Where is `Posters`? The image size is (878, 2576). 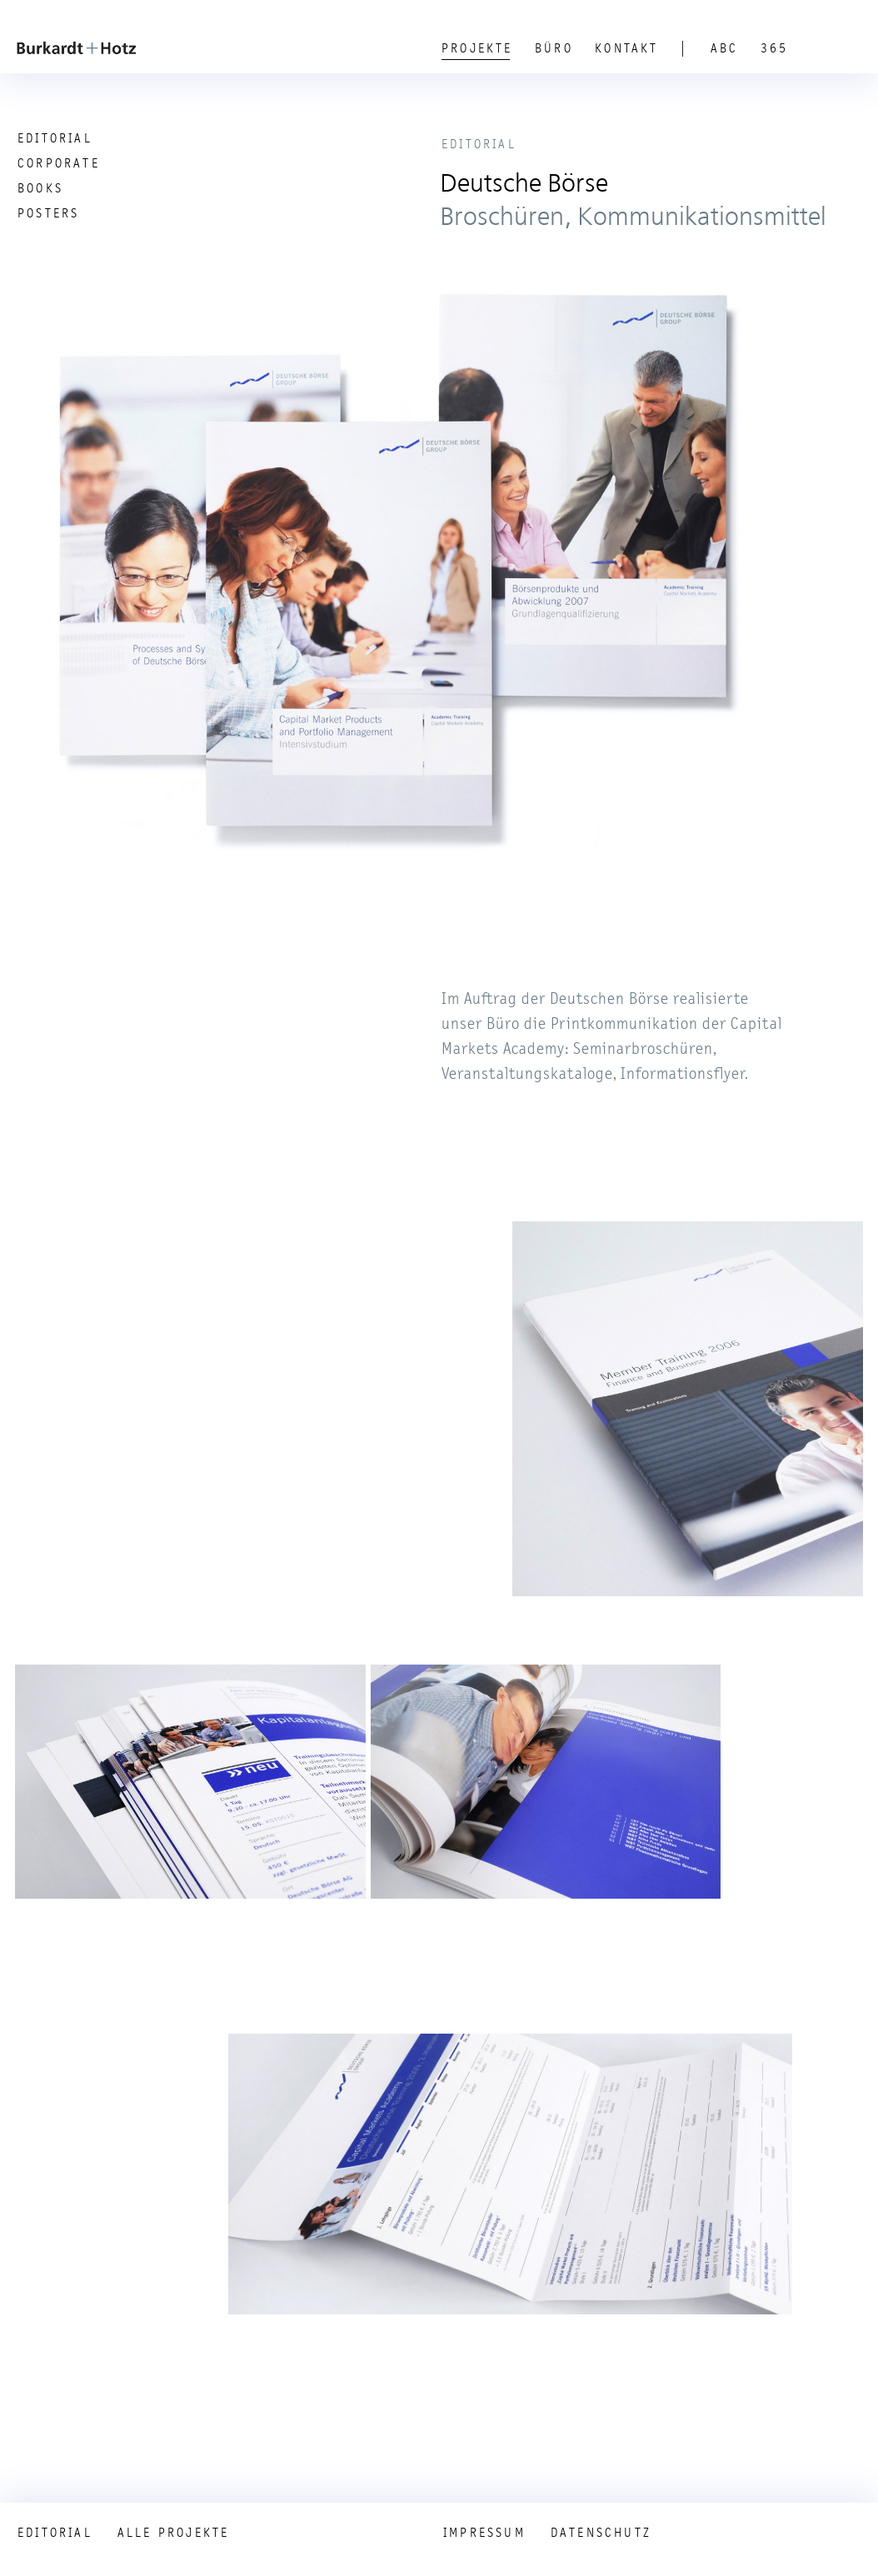
Posters is located at coordinates (48, 213).